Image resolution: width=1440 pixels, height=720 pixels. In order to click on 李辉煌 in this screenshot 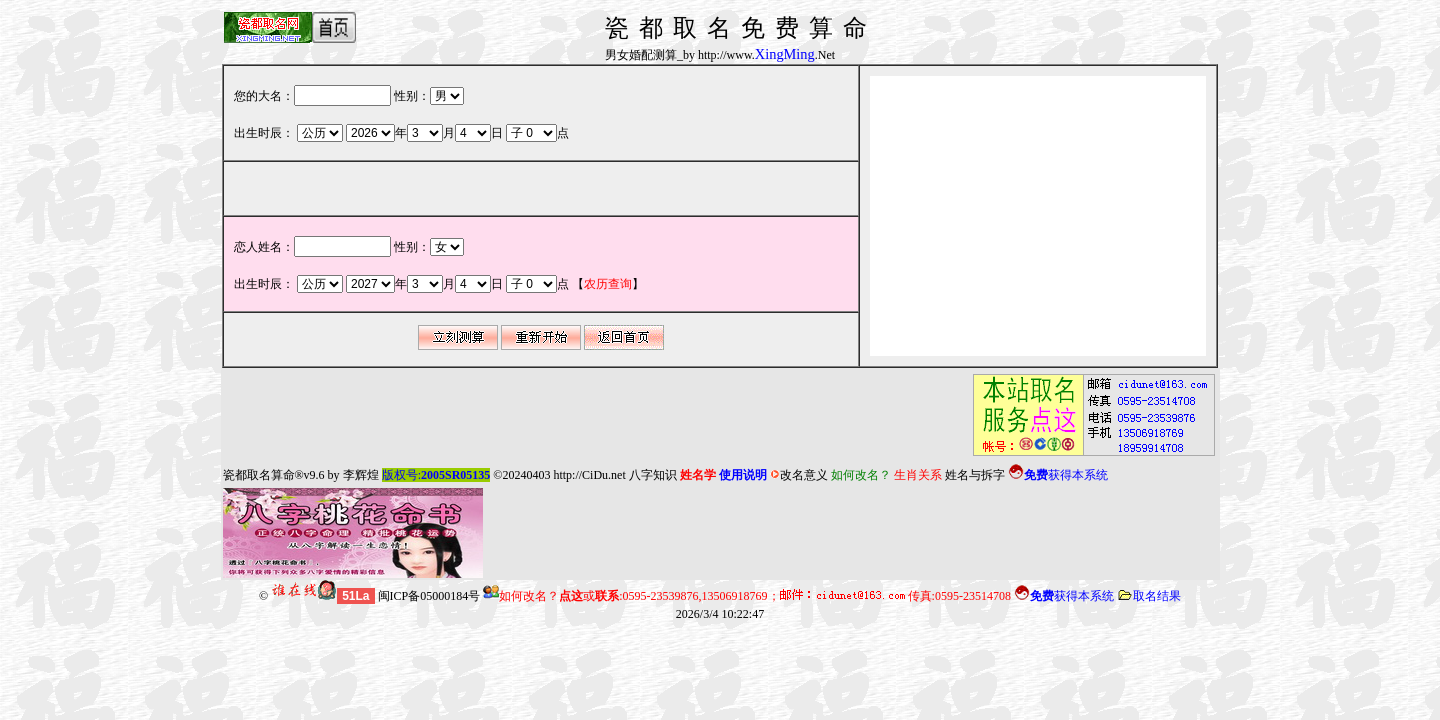, I will do `click(361, 475)`.